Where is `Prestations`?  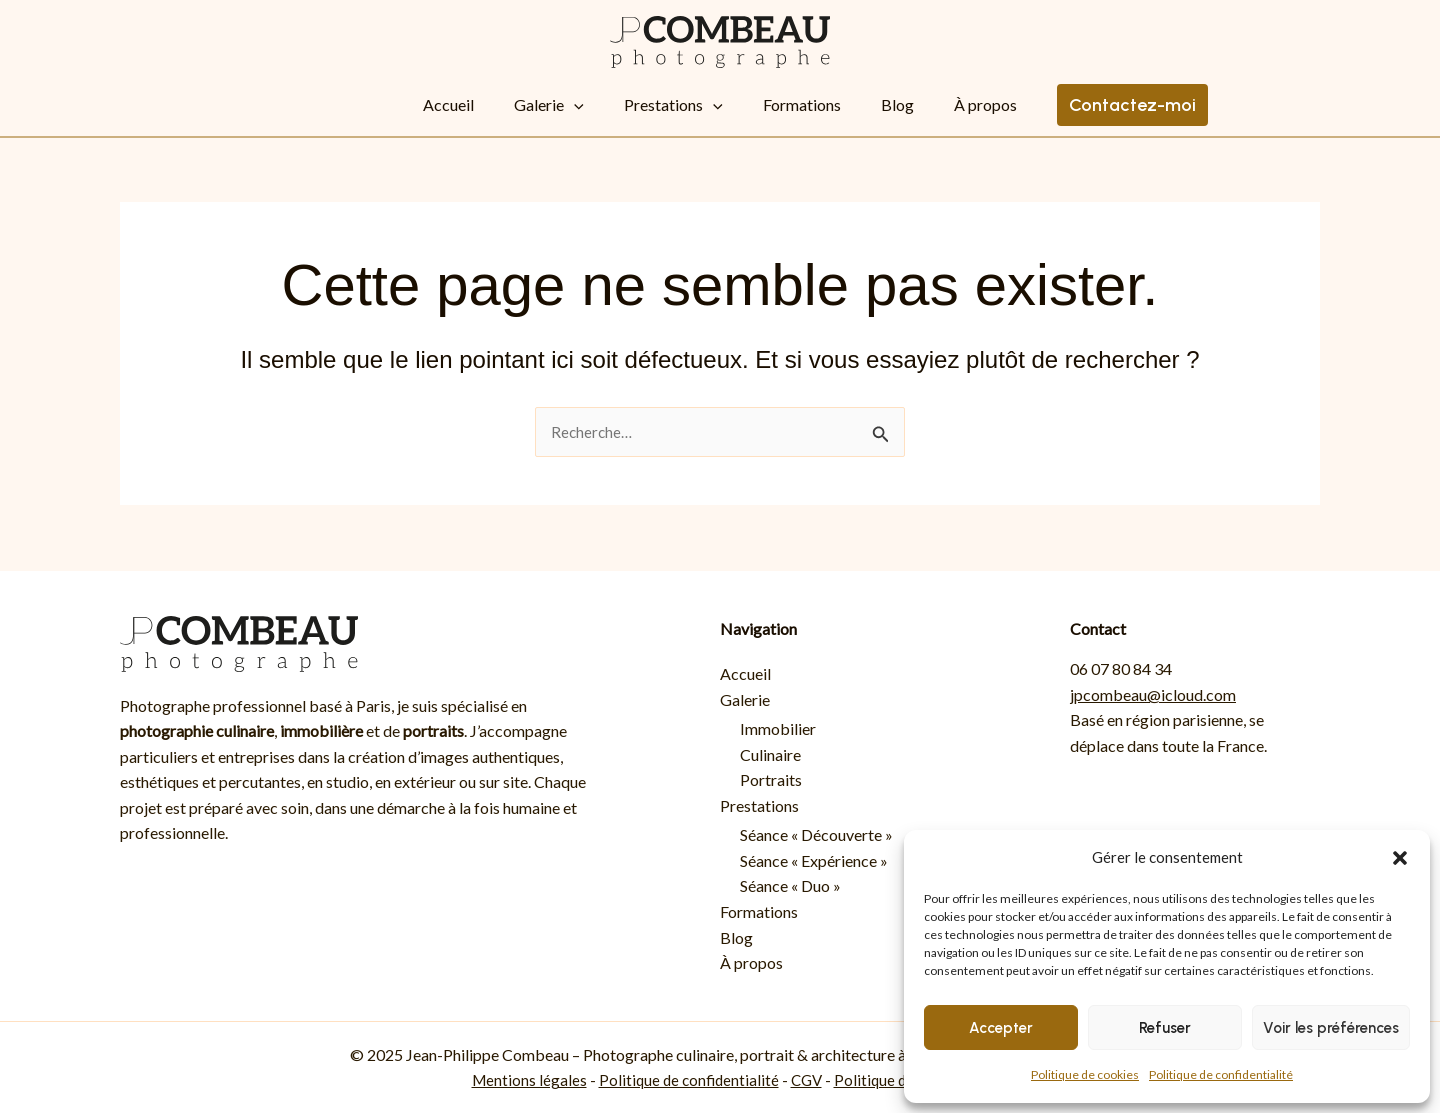 Prestations is located at coordinates (673, 105).